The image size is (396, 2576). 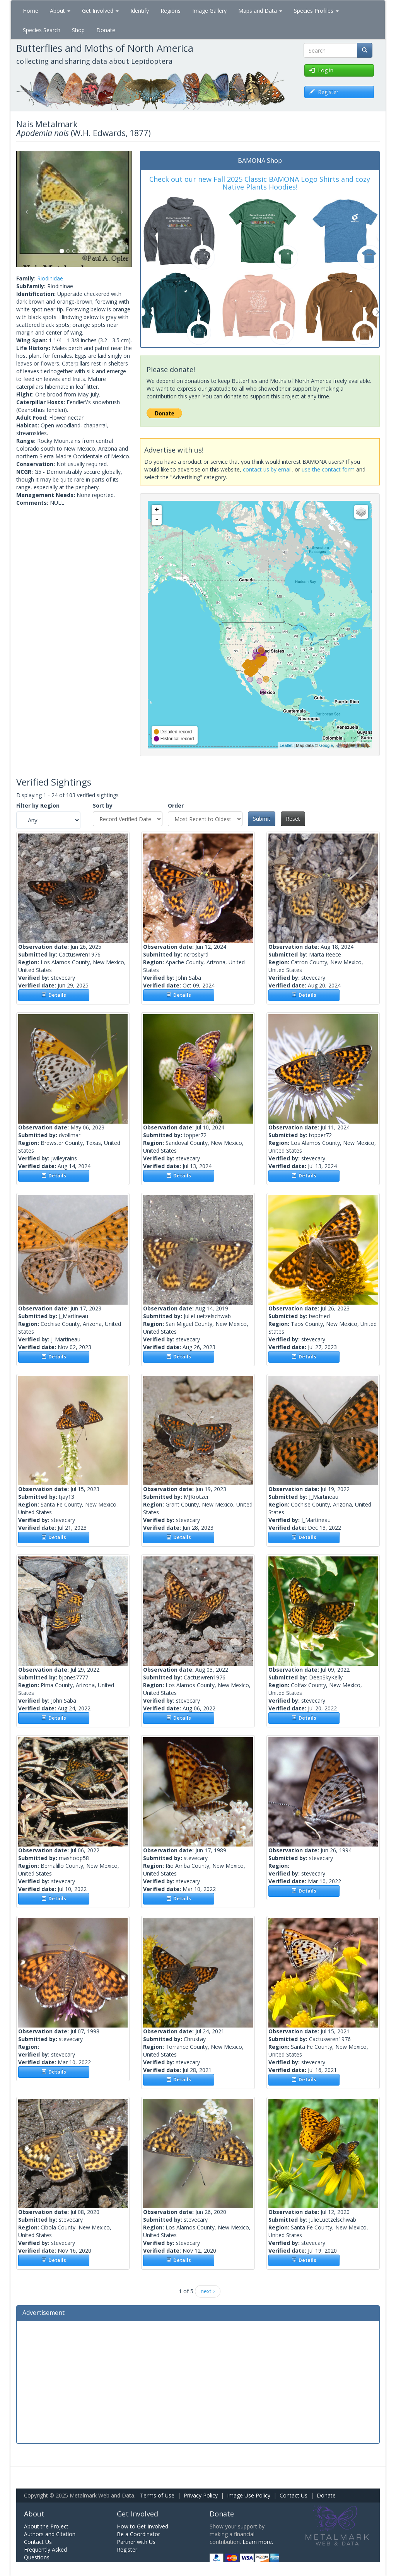 I want to click on Donate, so click(x=105, y=30).